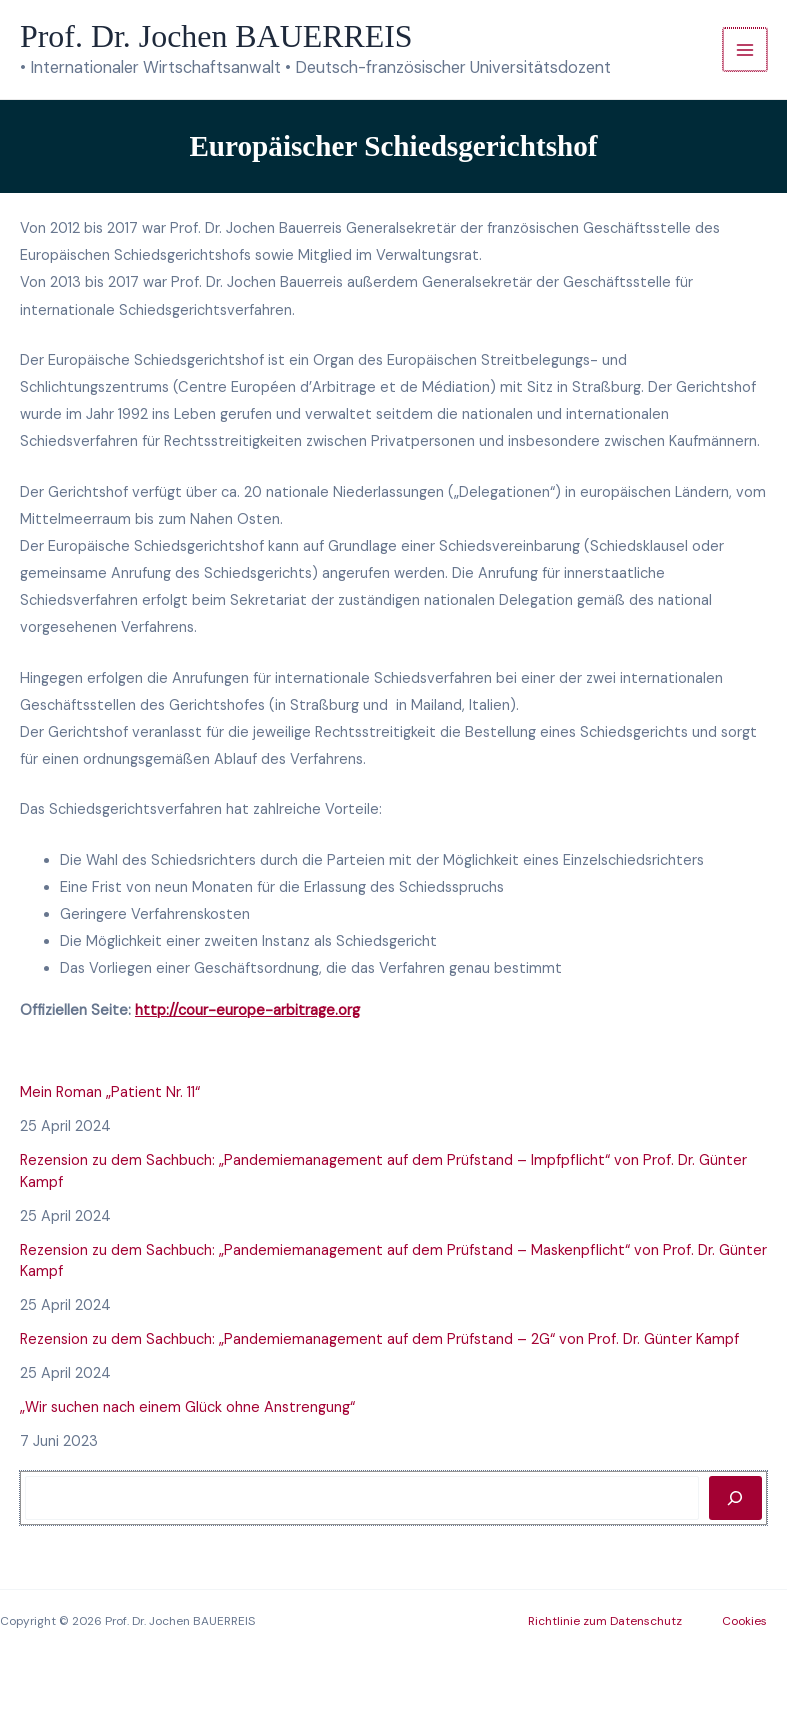 Image resolution: width=787 pixels, height=1710 pixels. Describe the element at coordinates (735, 1498) in the screenshot. I see `[Rechercher]` at that location.